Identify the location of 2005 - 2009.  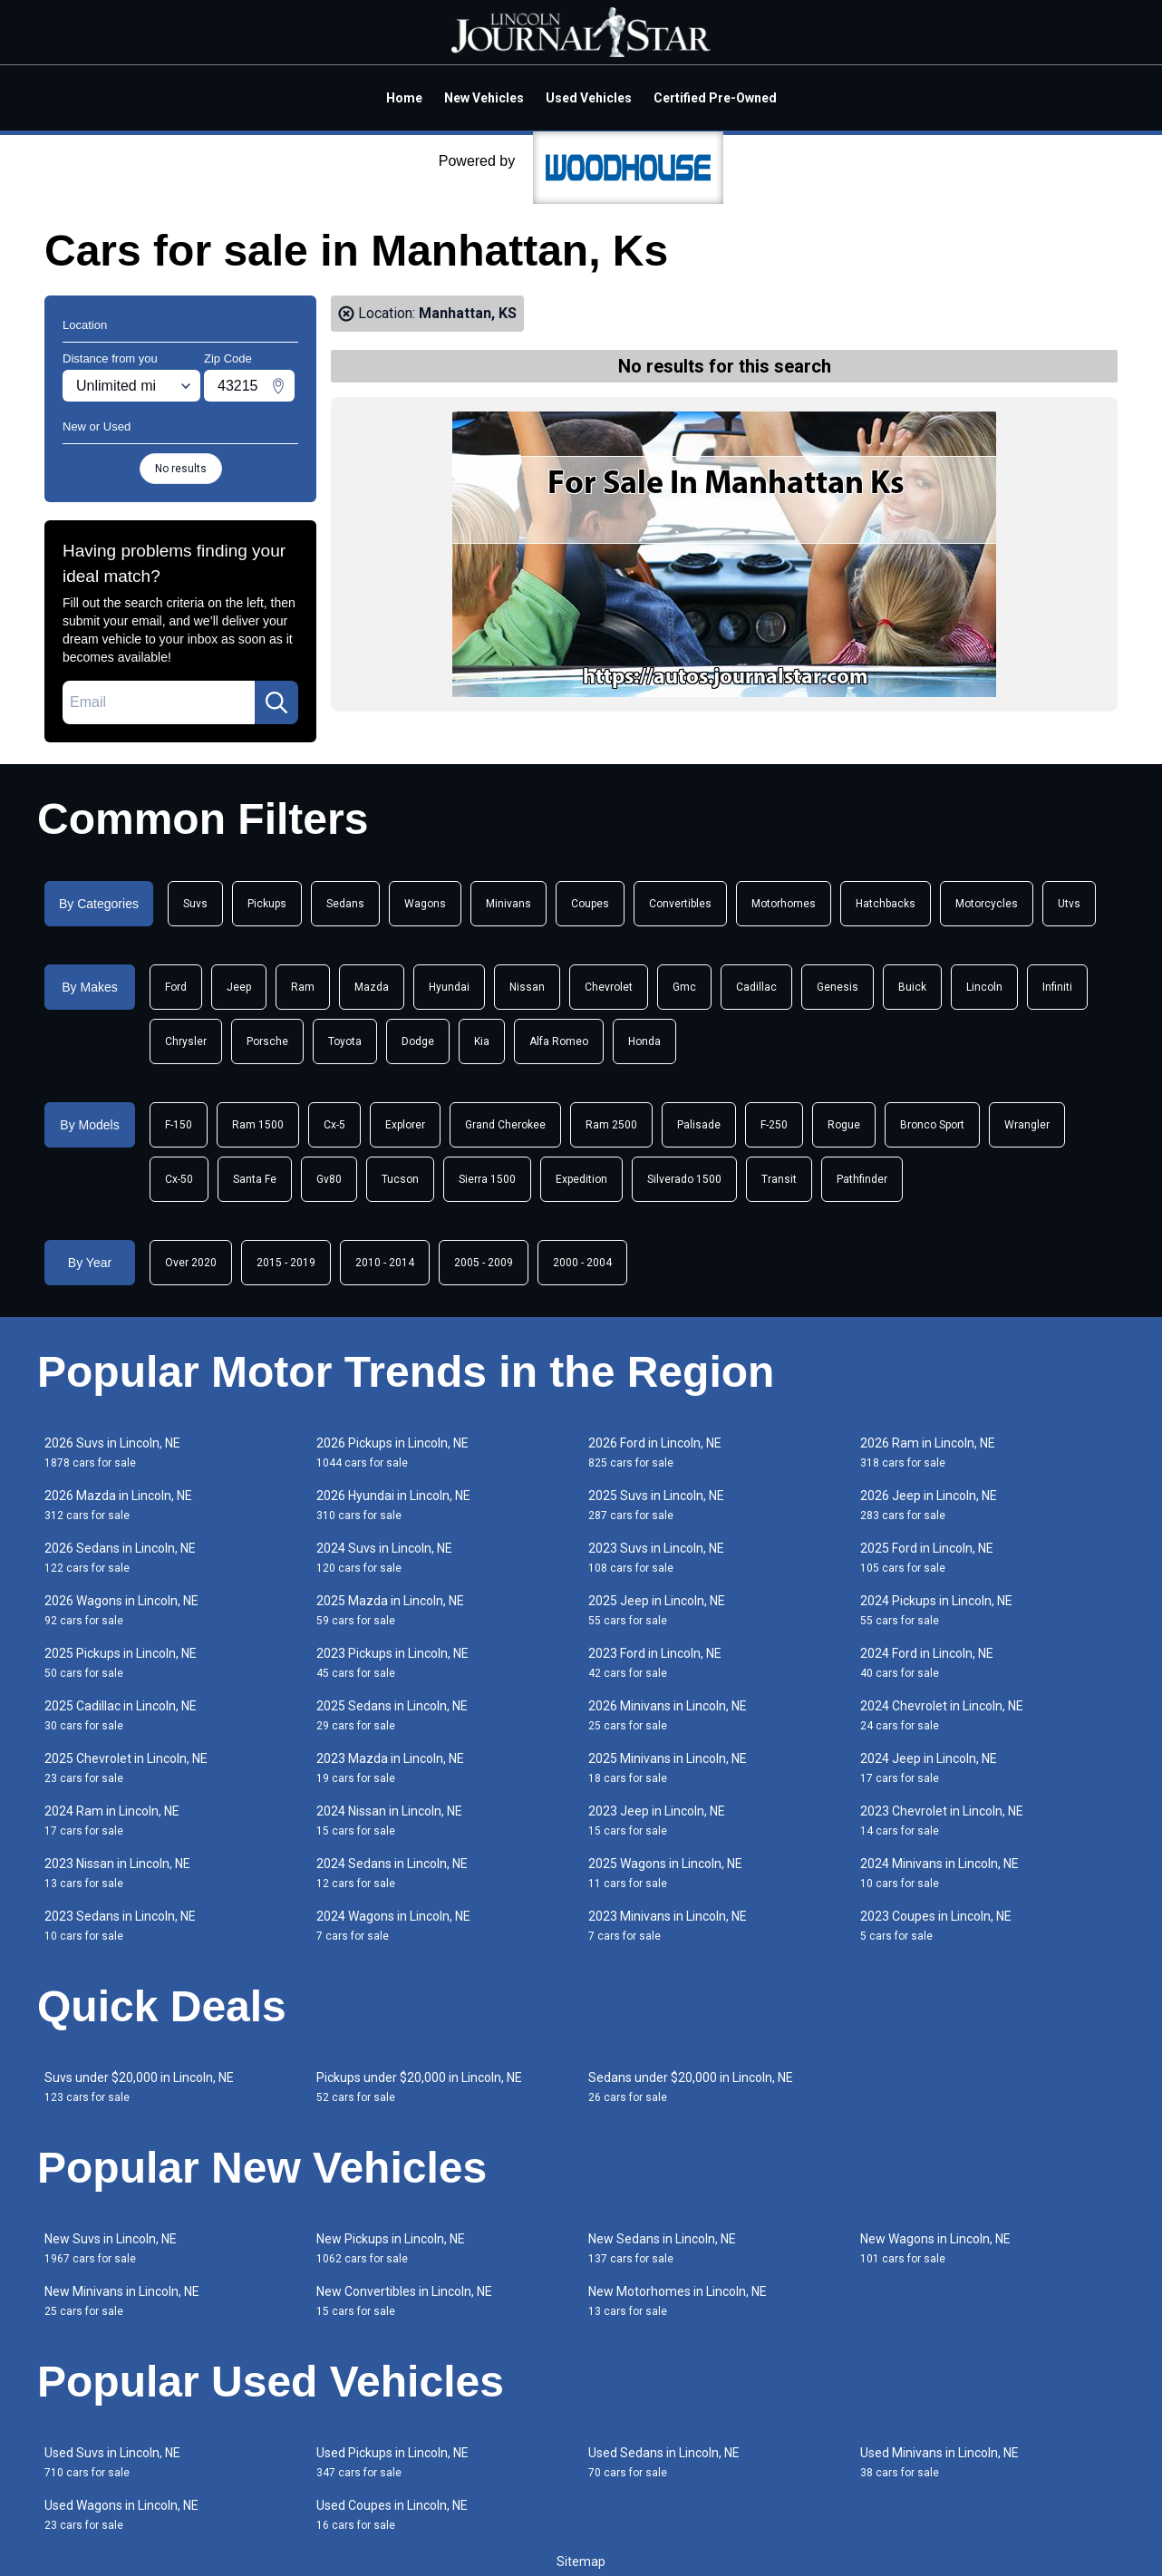
(483, 1262).